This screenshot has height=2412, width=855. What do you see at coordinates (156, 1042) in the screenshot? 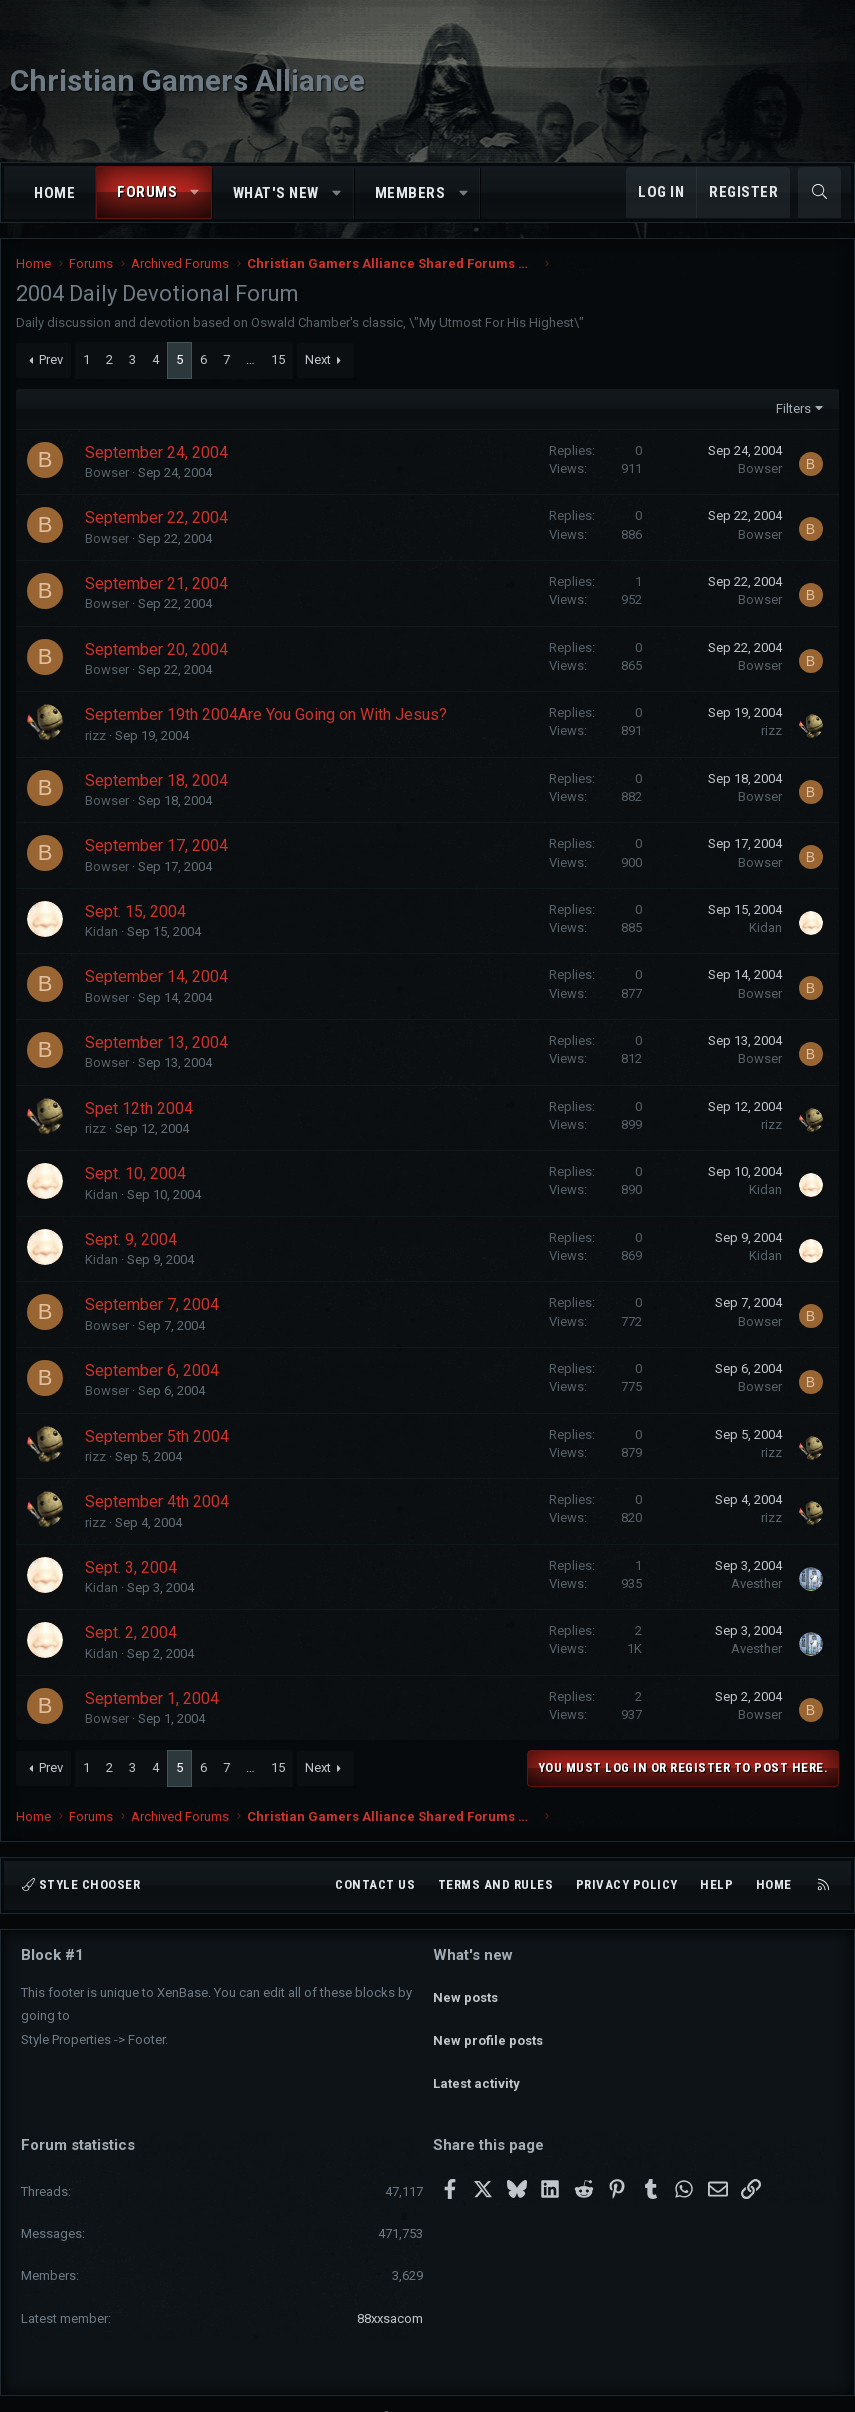
I see `September 13, 2004` at bounding box center [156, 1042].